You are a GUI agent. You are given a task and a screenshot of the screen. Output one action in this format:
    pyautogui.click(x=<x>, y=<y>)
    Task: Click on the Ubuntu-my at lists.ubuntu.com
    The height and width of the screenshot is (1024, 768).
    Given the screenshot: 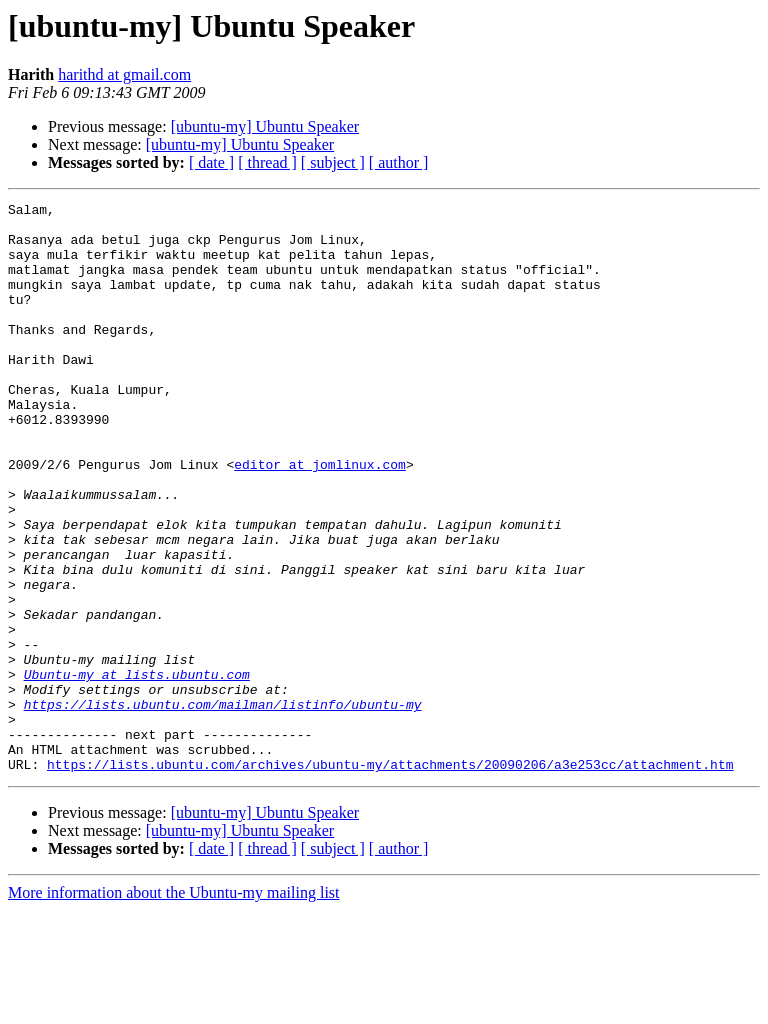 What is the action you would take?
    pyautogui.click(x=137, y=770)
    